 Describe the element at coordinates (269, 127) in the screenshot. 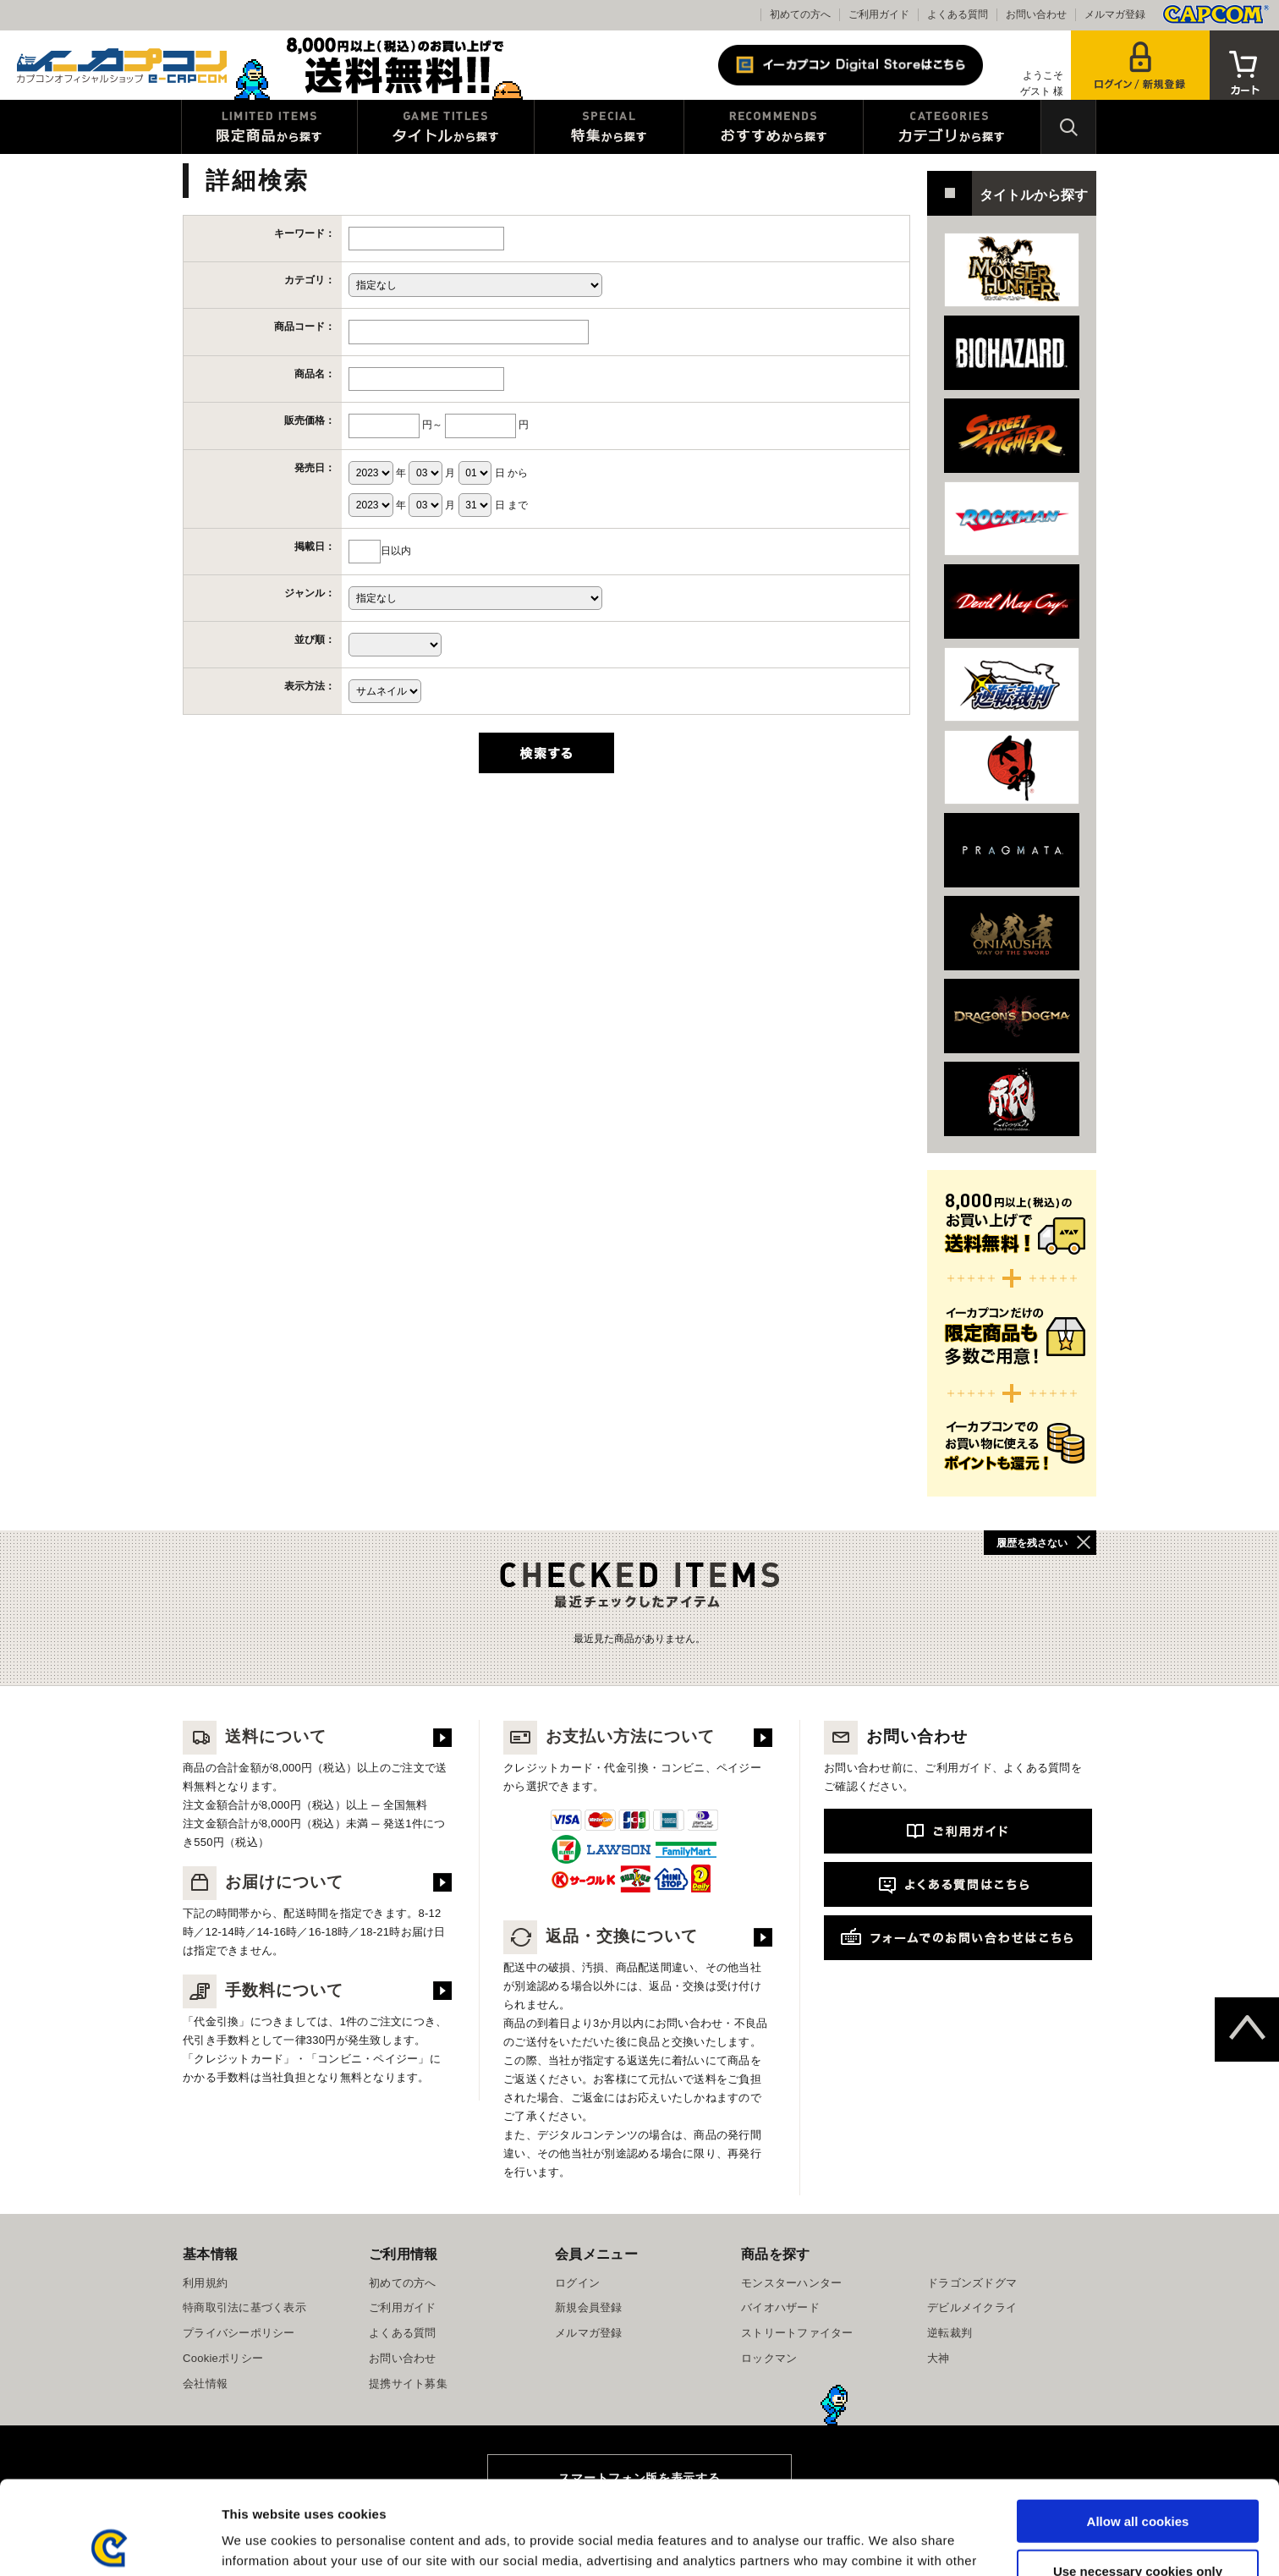

I see `限定特典商品から探す` at that location.